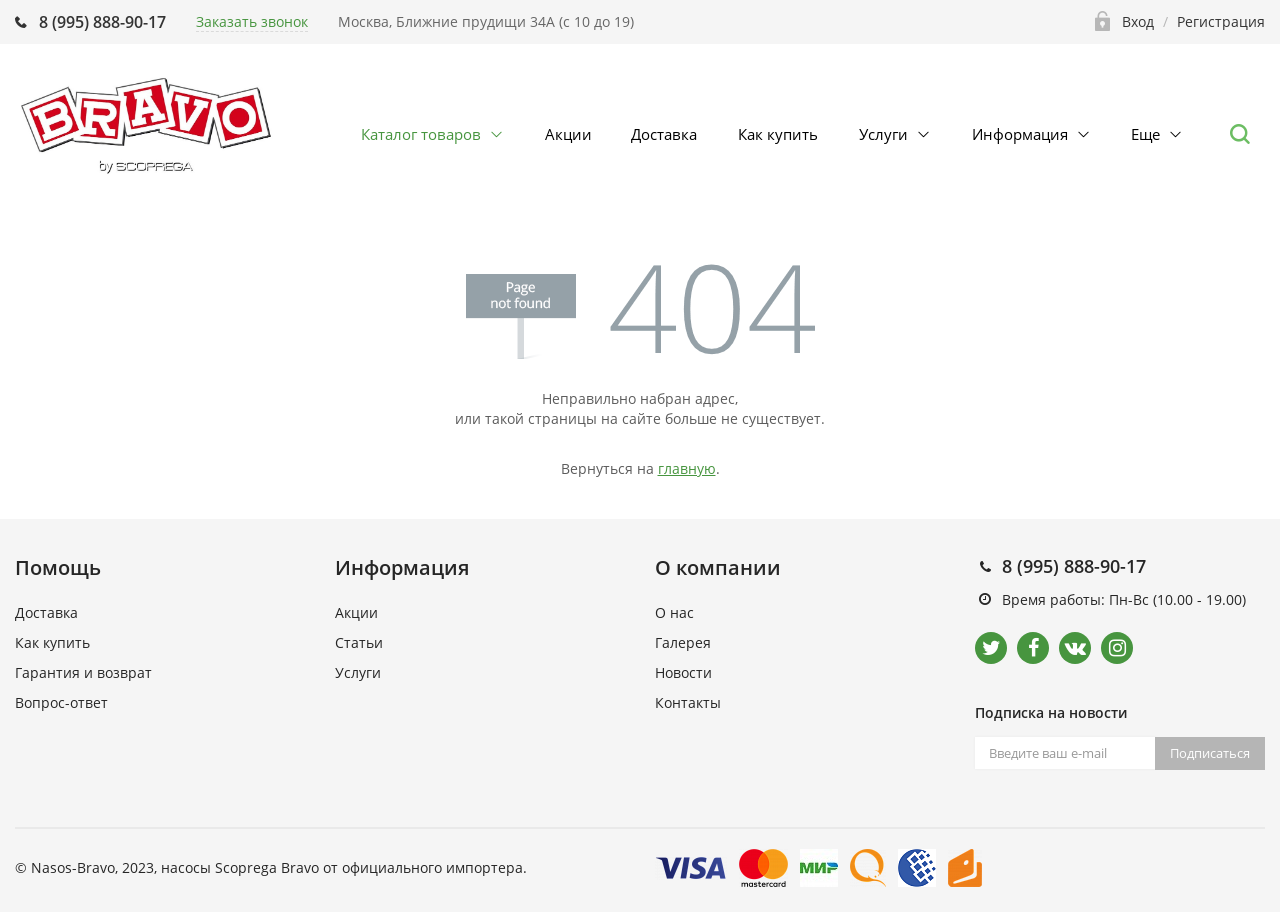  I want to click on Новости, so click(683, 672).